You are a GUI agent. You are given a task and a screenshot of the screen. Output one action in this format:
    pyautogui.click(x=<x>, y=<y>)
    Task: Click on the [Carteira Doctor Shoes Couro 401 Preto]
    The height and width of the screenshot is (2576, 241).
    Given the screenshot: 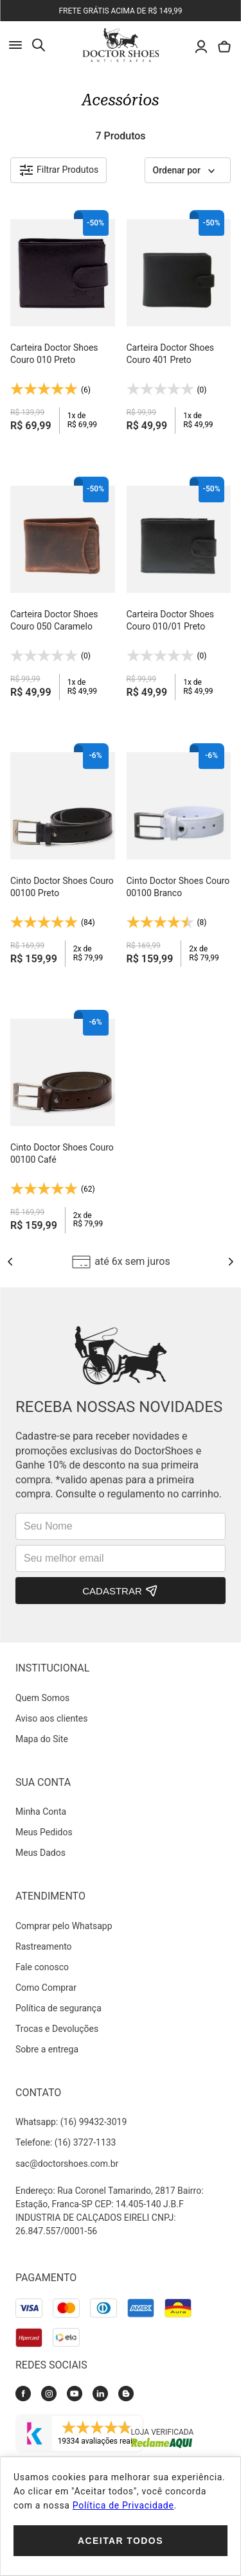 What is the action you would take?
    pyautogui.click(x=179, y=323)
    